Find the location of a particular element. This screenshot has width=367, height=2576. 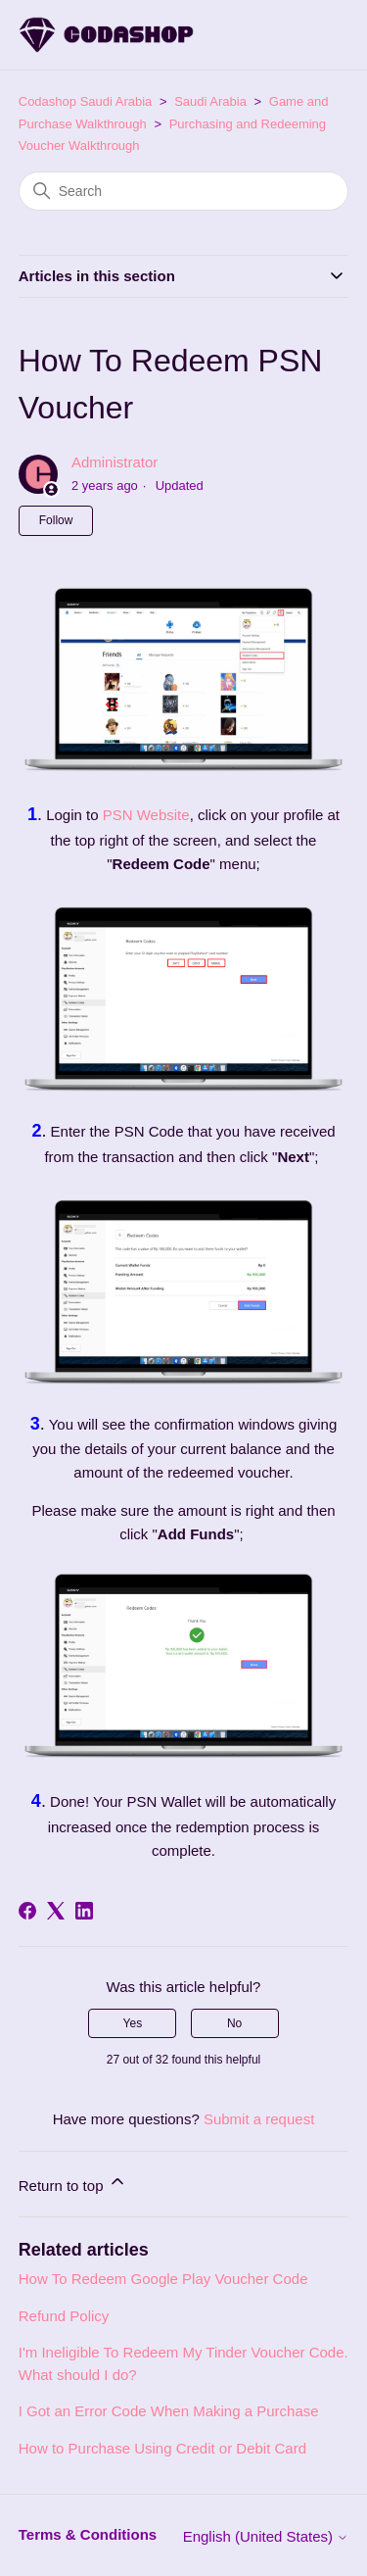

English (United States) is located at coordinates (266, 2536).